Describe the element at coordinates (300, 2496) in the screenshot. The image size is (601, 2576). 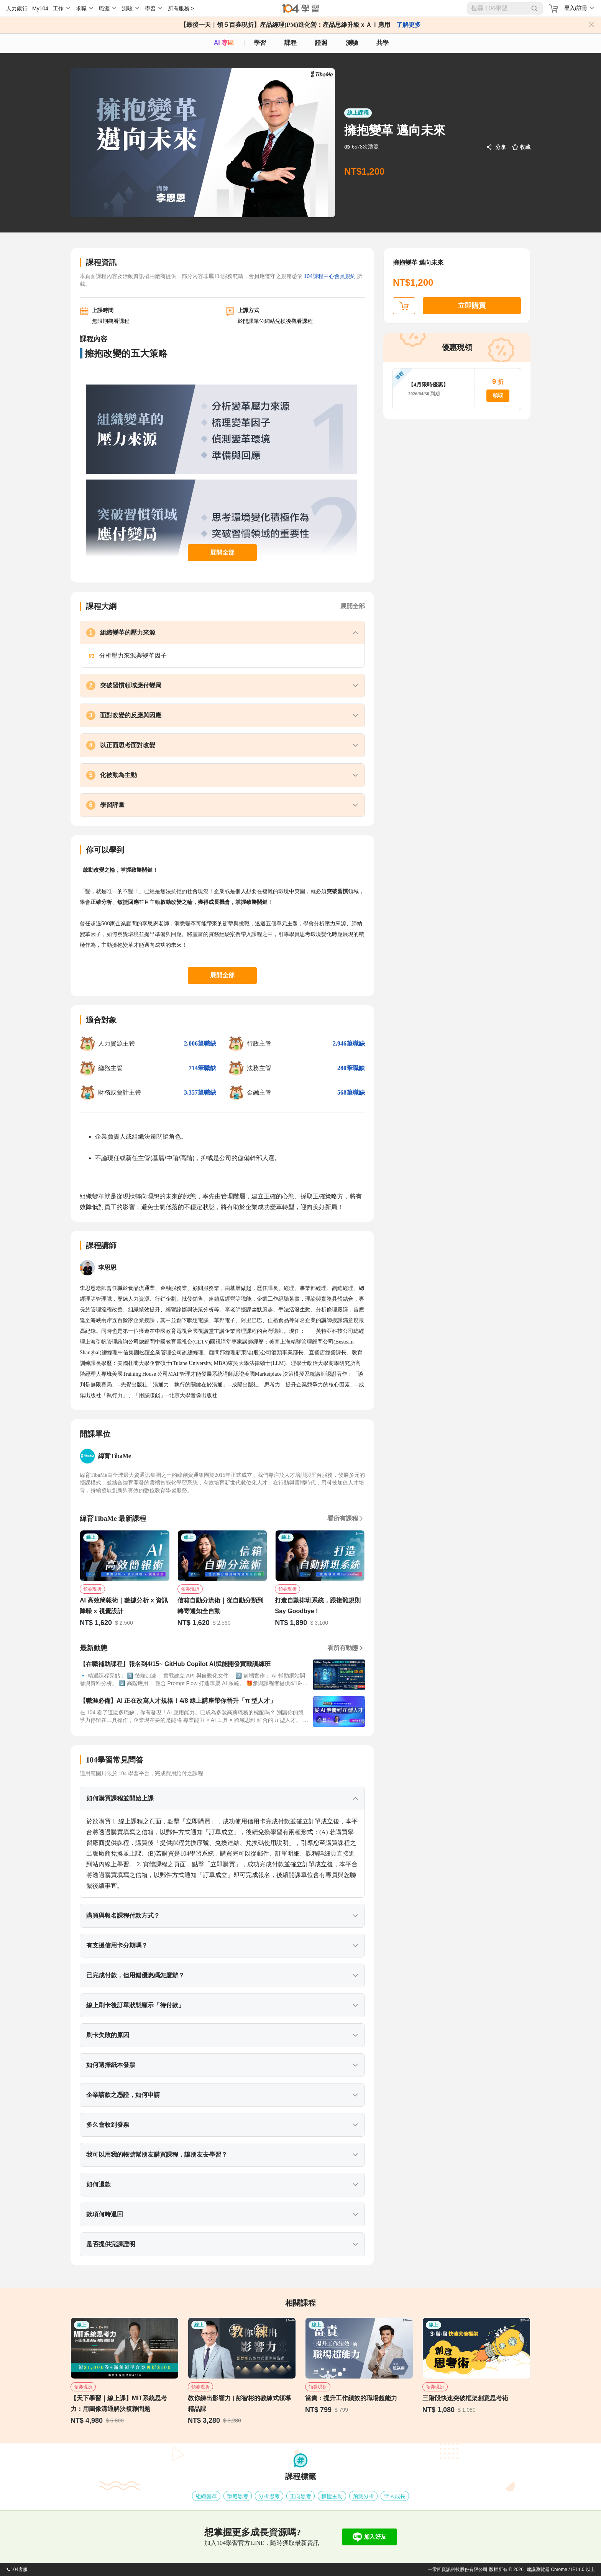
I see `正向思考` at that location.